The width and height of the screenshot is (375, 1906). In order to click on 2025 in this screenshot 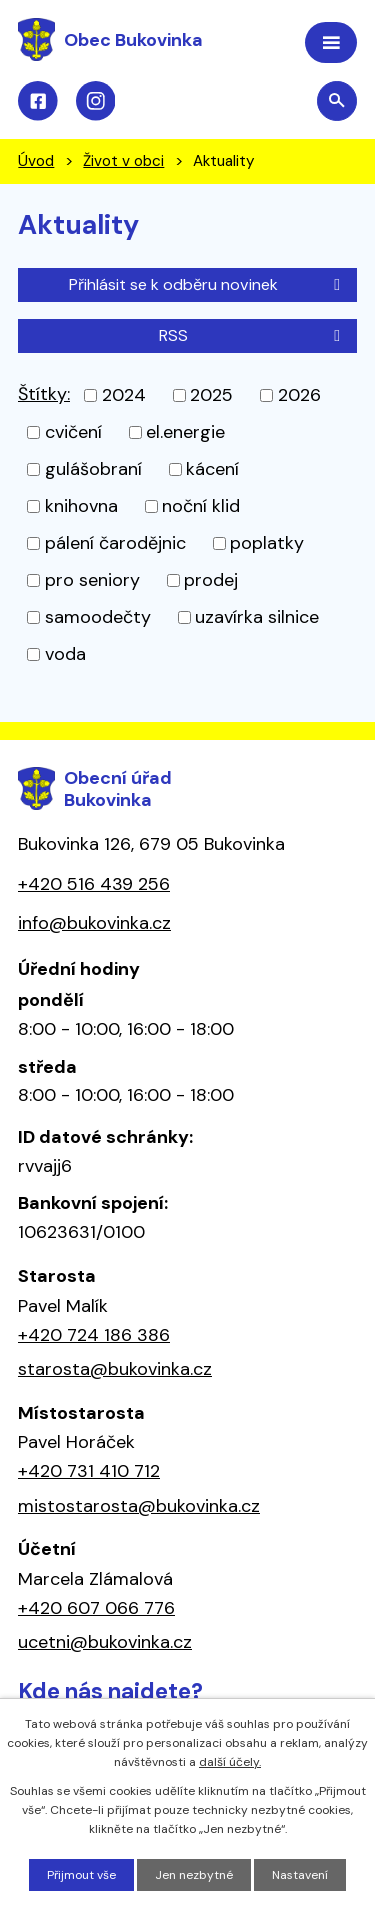, I will do `click(211, 395)`.